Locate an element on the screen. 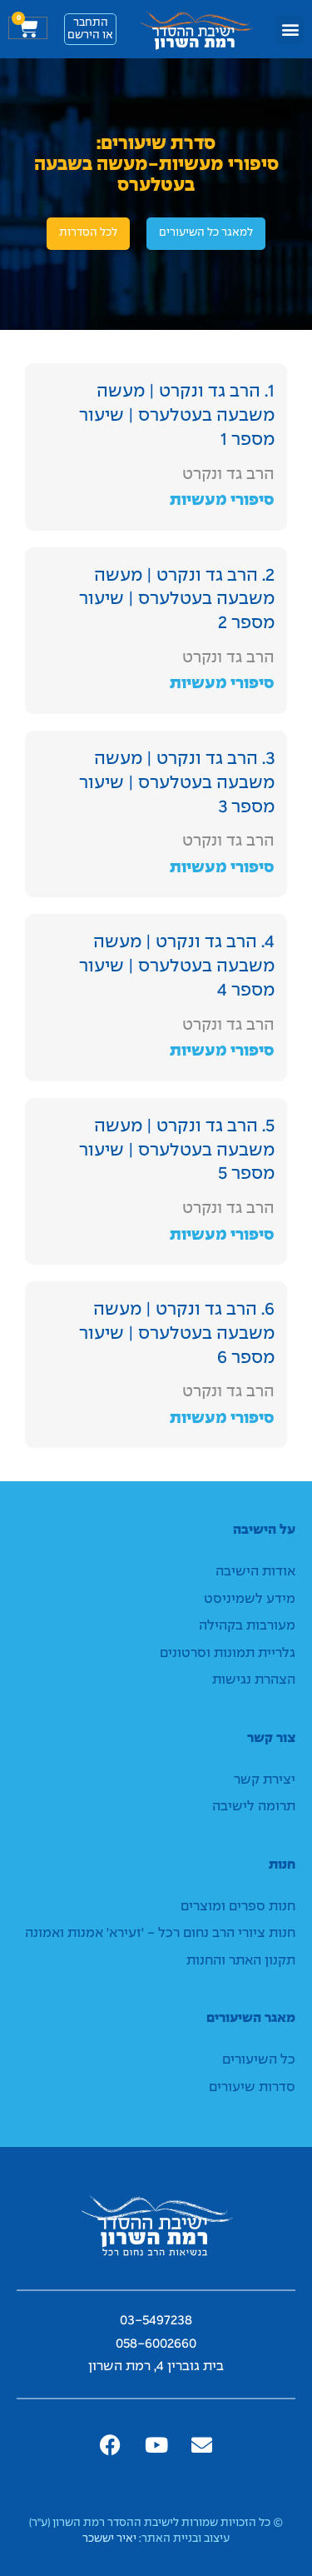 The height and width of the screenshot is (2576, 312). יאיר יששכר is located at coordinates (109, 2539).